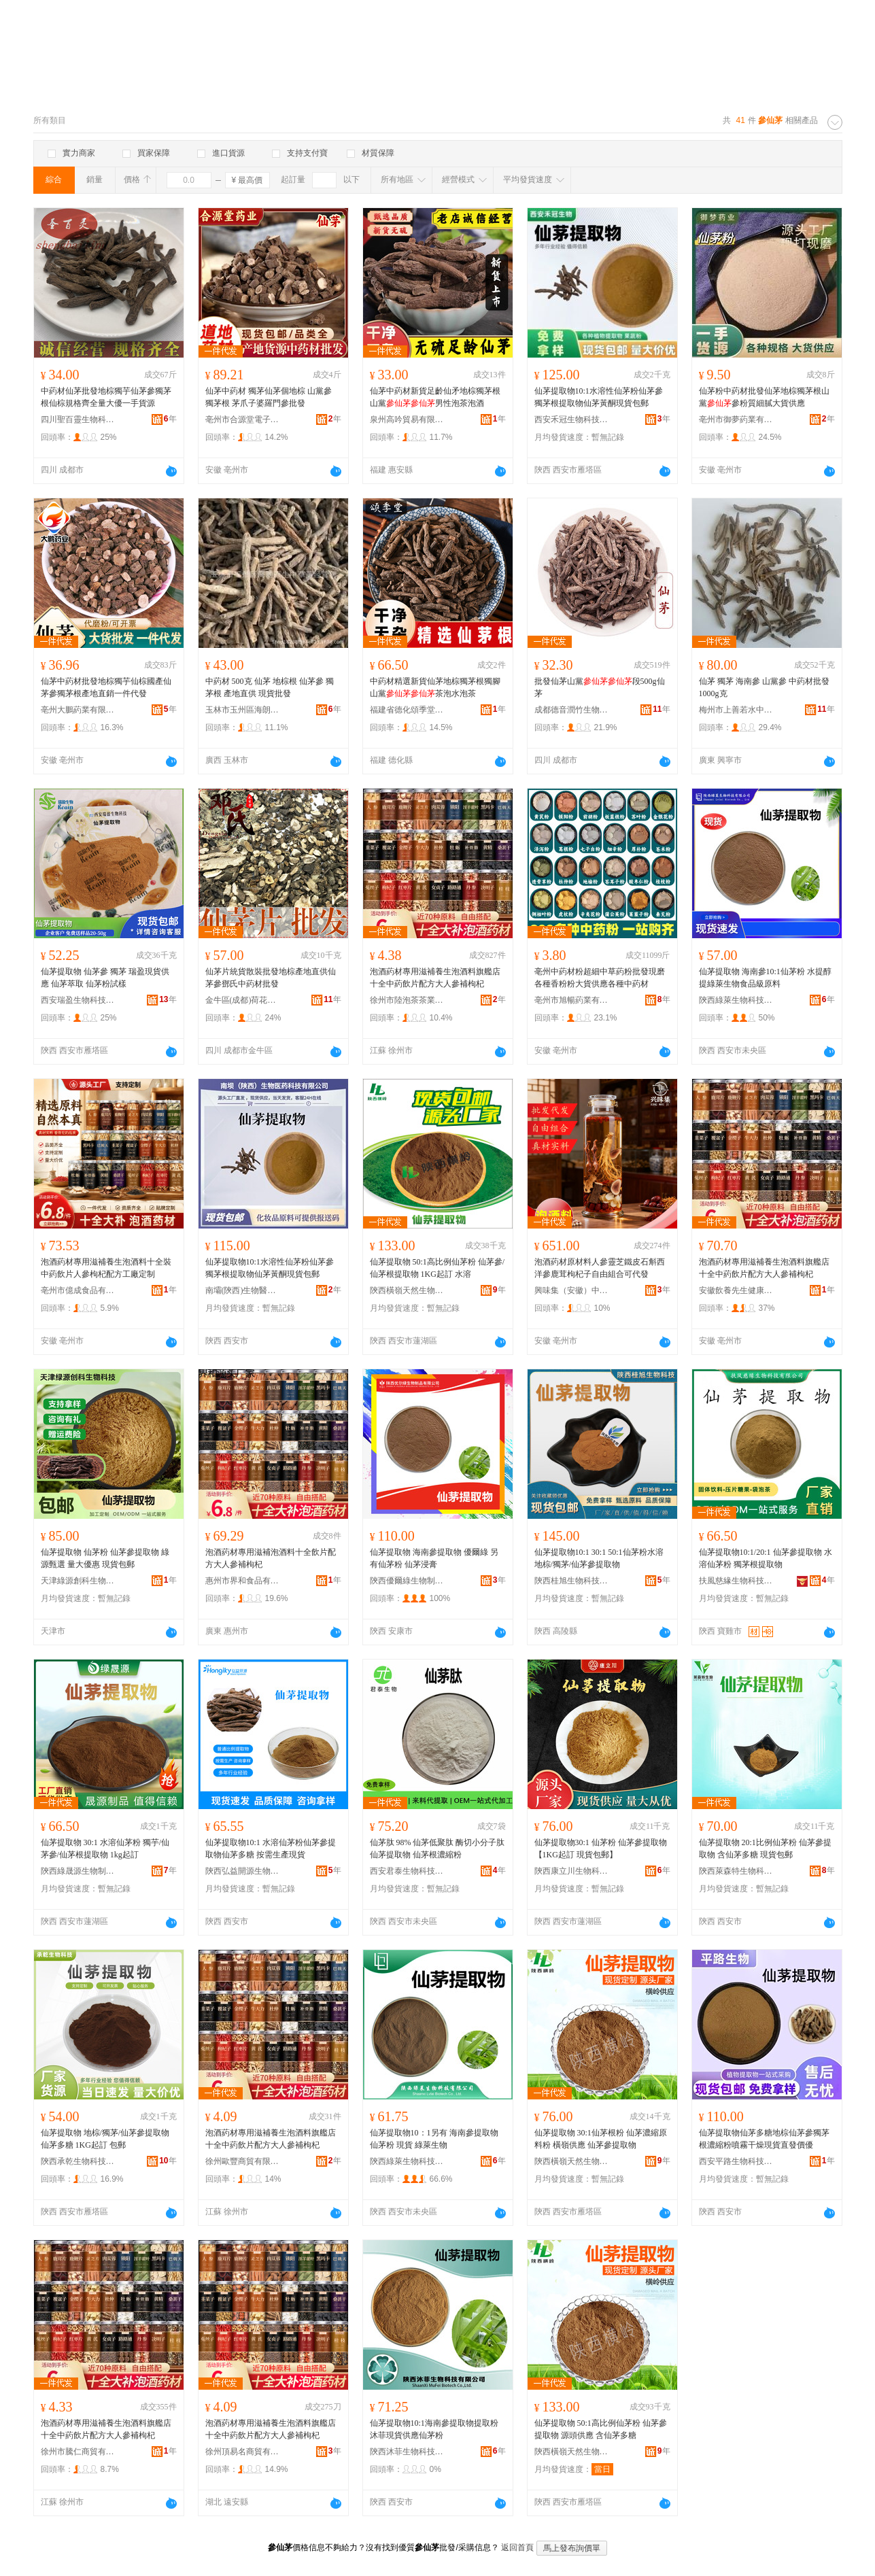 This screenshot has width=875, height=2576. What do you see at coordinates (736, 2161) in the screenshot?
I see `西安平路生物科技有限公司` at bounding box center [736, 2161].